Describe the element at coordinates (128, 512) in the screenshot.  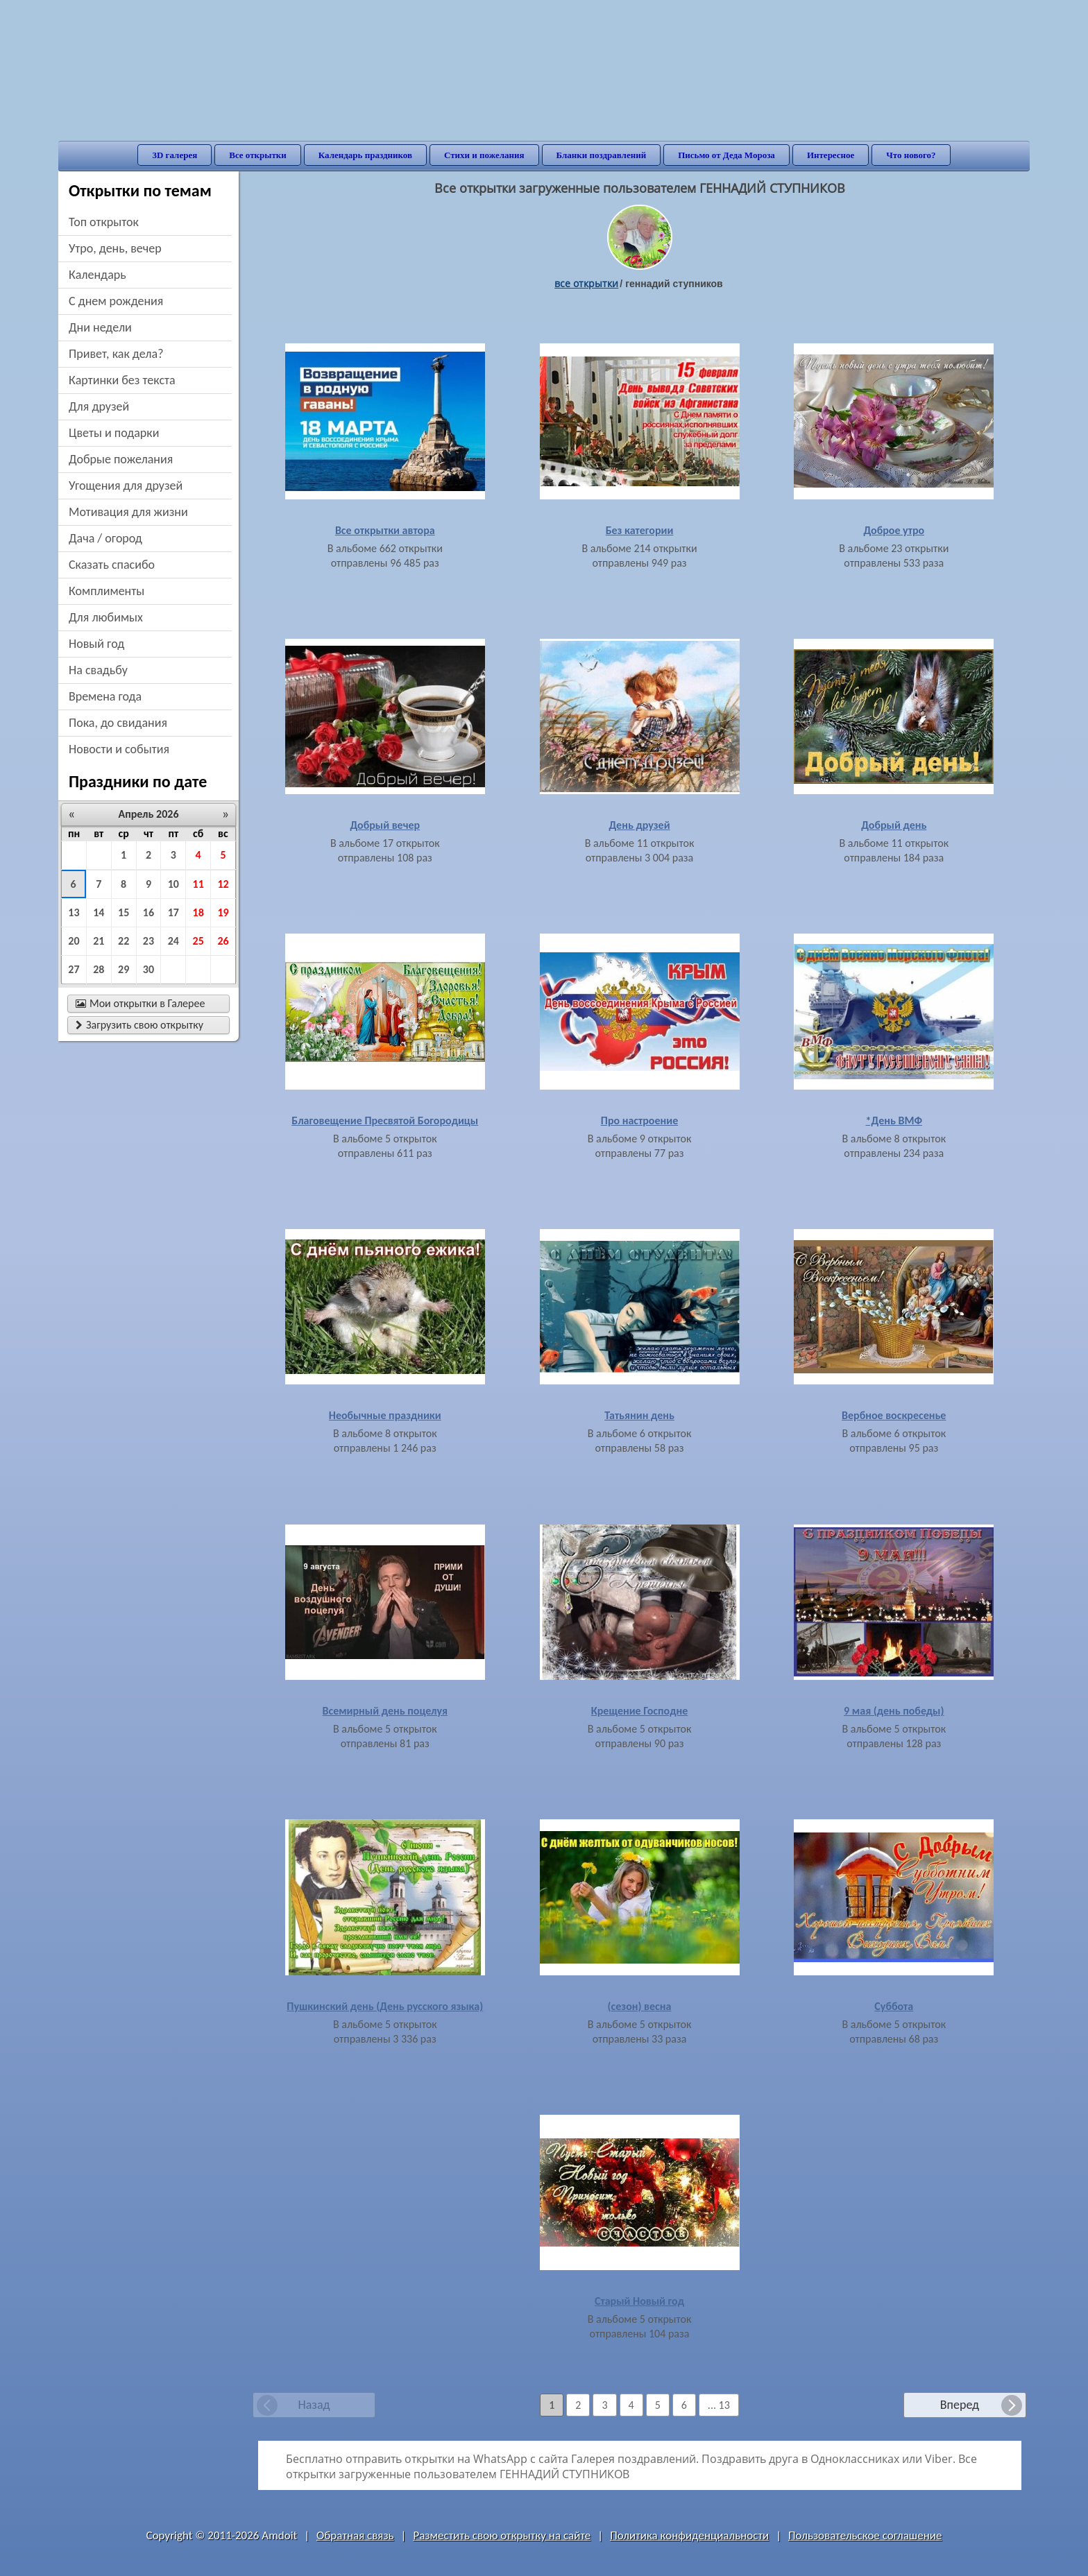
I see `мотивация для жизни` at that location.